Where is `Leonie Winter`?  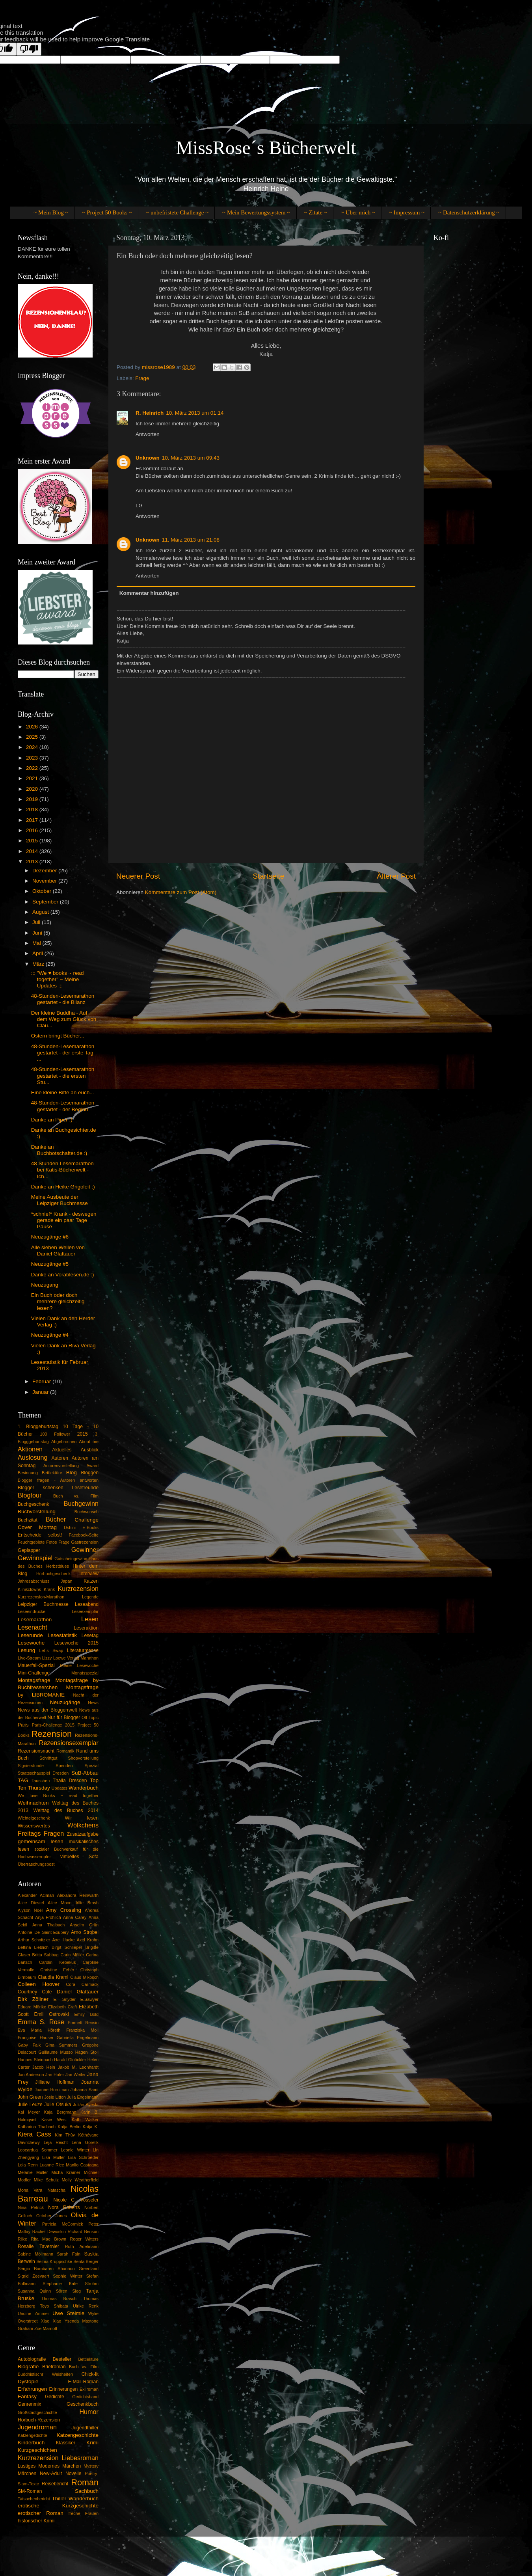
Leonie Winter is located at coordinates (75, 2150).